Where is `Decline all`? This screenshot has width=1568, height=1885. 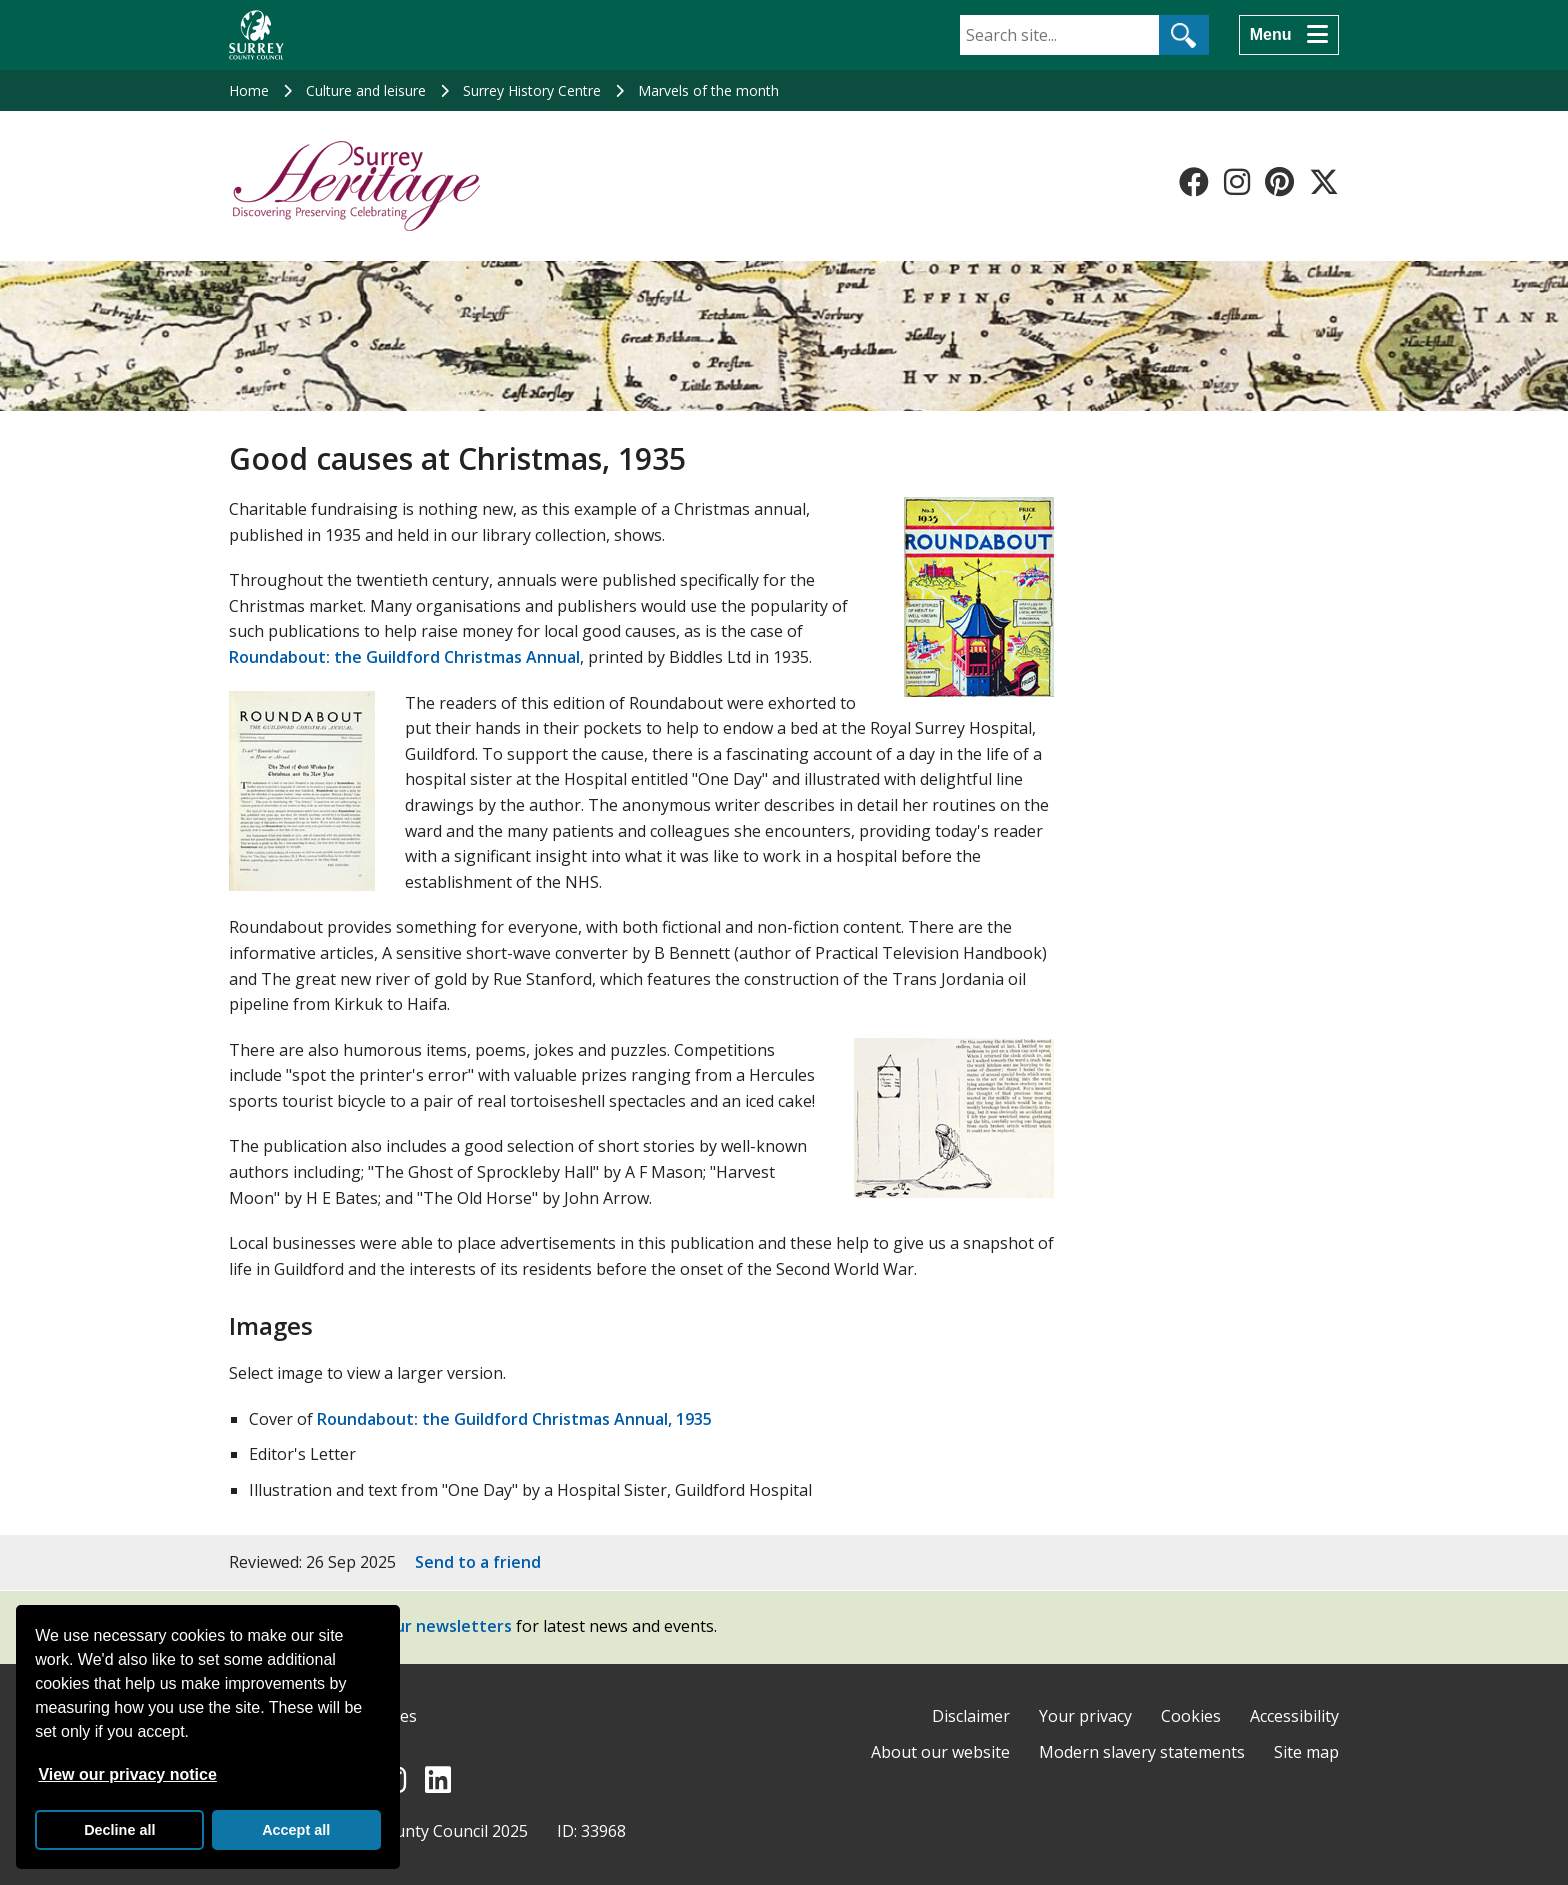
Decline all is located at coordinates (119, 1830).